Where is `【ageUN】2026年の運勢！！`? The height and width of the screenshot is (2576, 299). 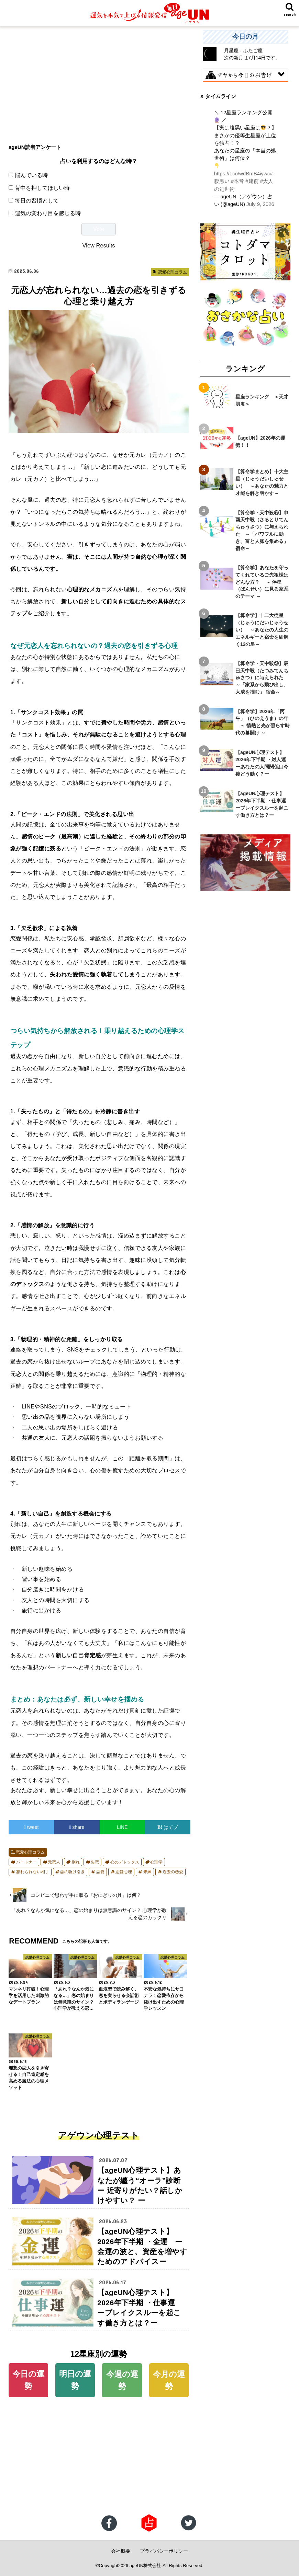
【ageUN】2026年の運勢！！ is located at coordinates (260, 441).